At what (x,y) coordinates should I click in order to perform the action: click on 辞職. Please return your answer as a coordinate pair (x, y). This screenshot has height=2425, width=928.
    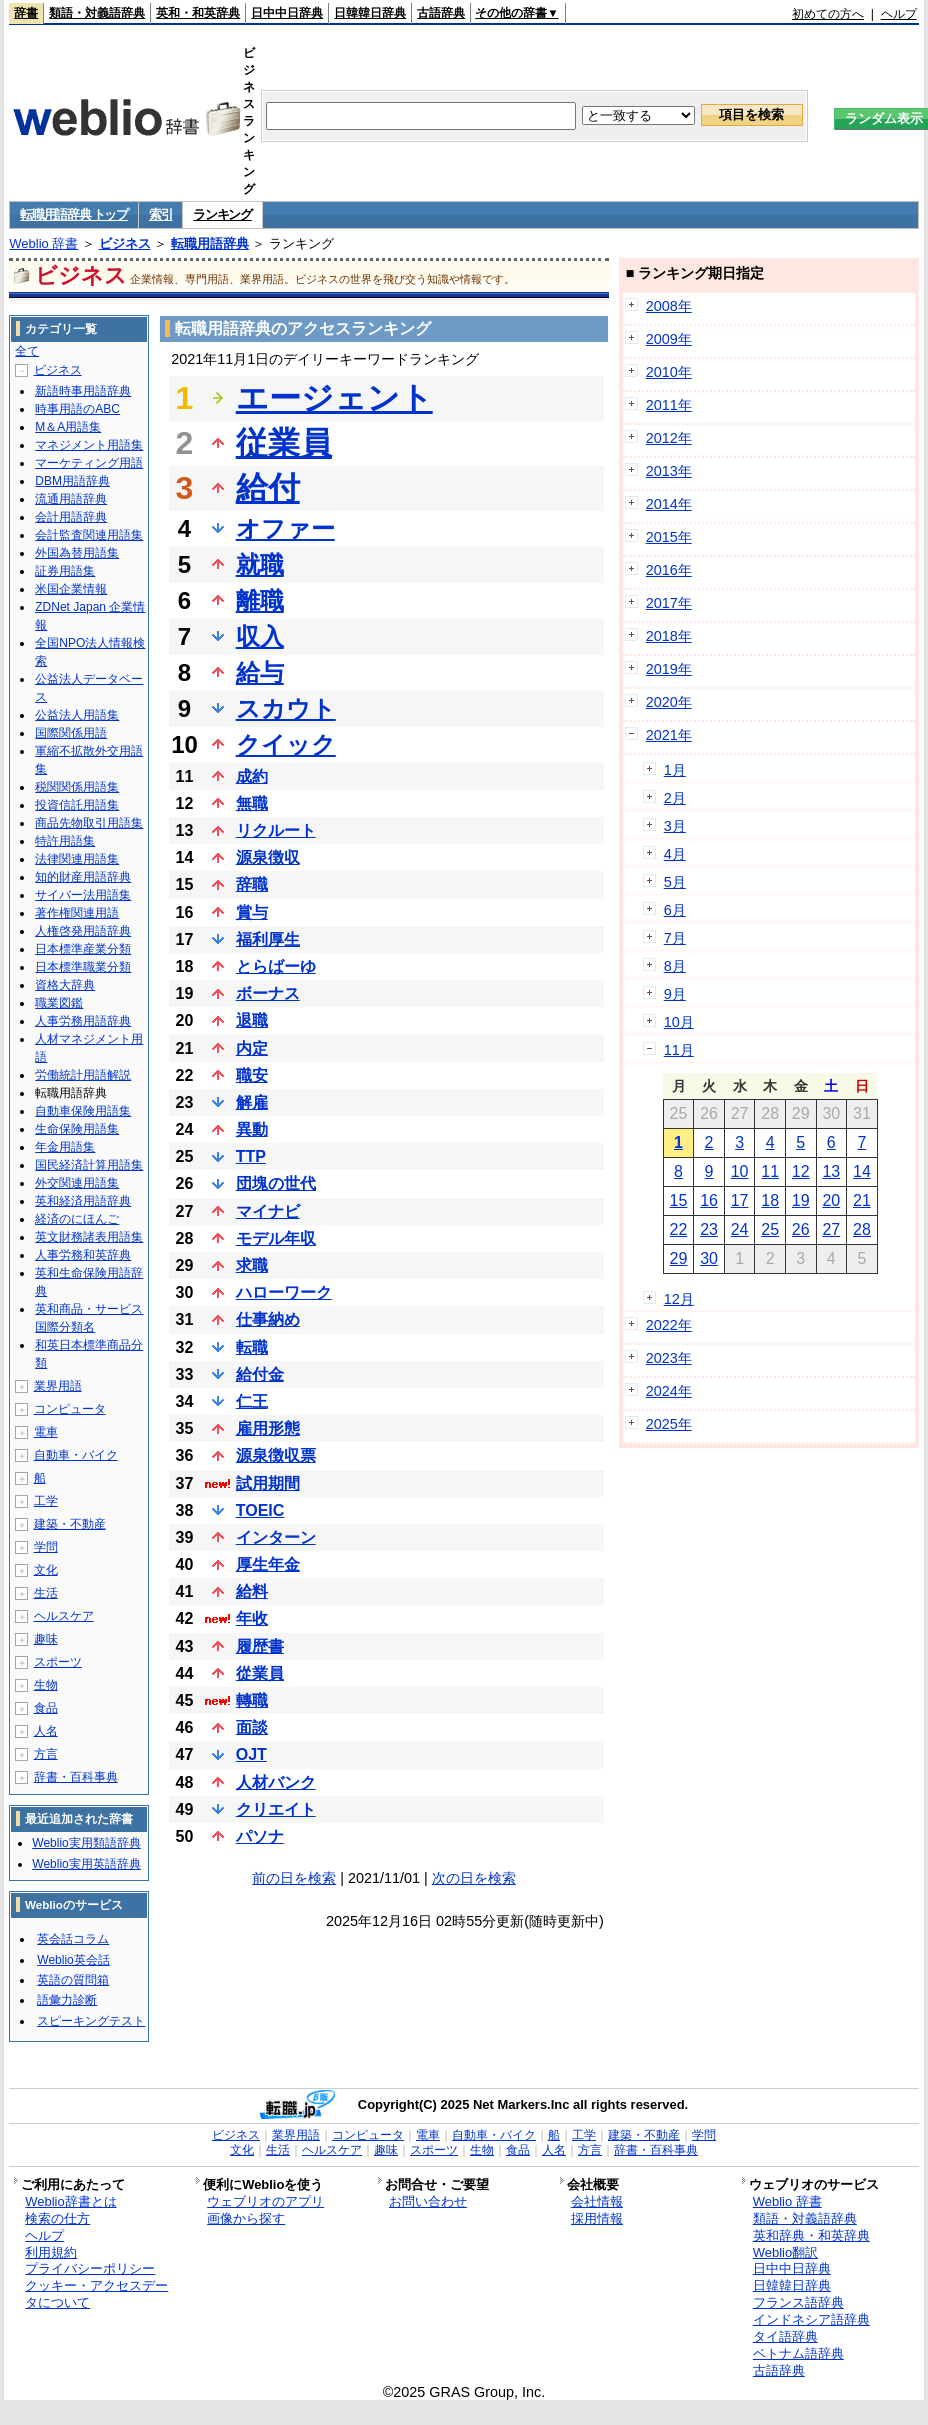
    Looking at the image, I should click on (252, 884).